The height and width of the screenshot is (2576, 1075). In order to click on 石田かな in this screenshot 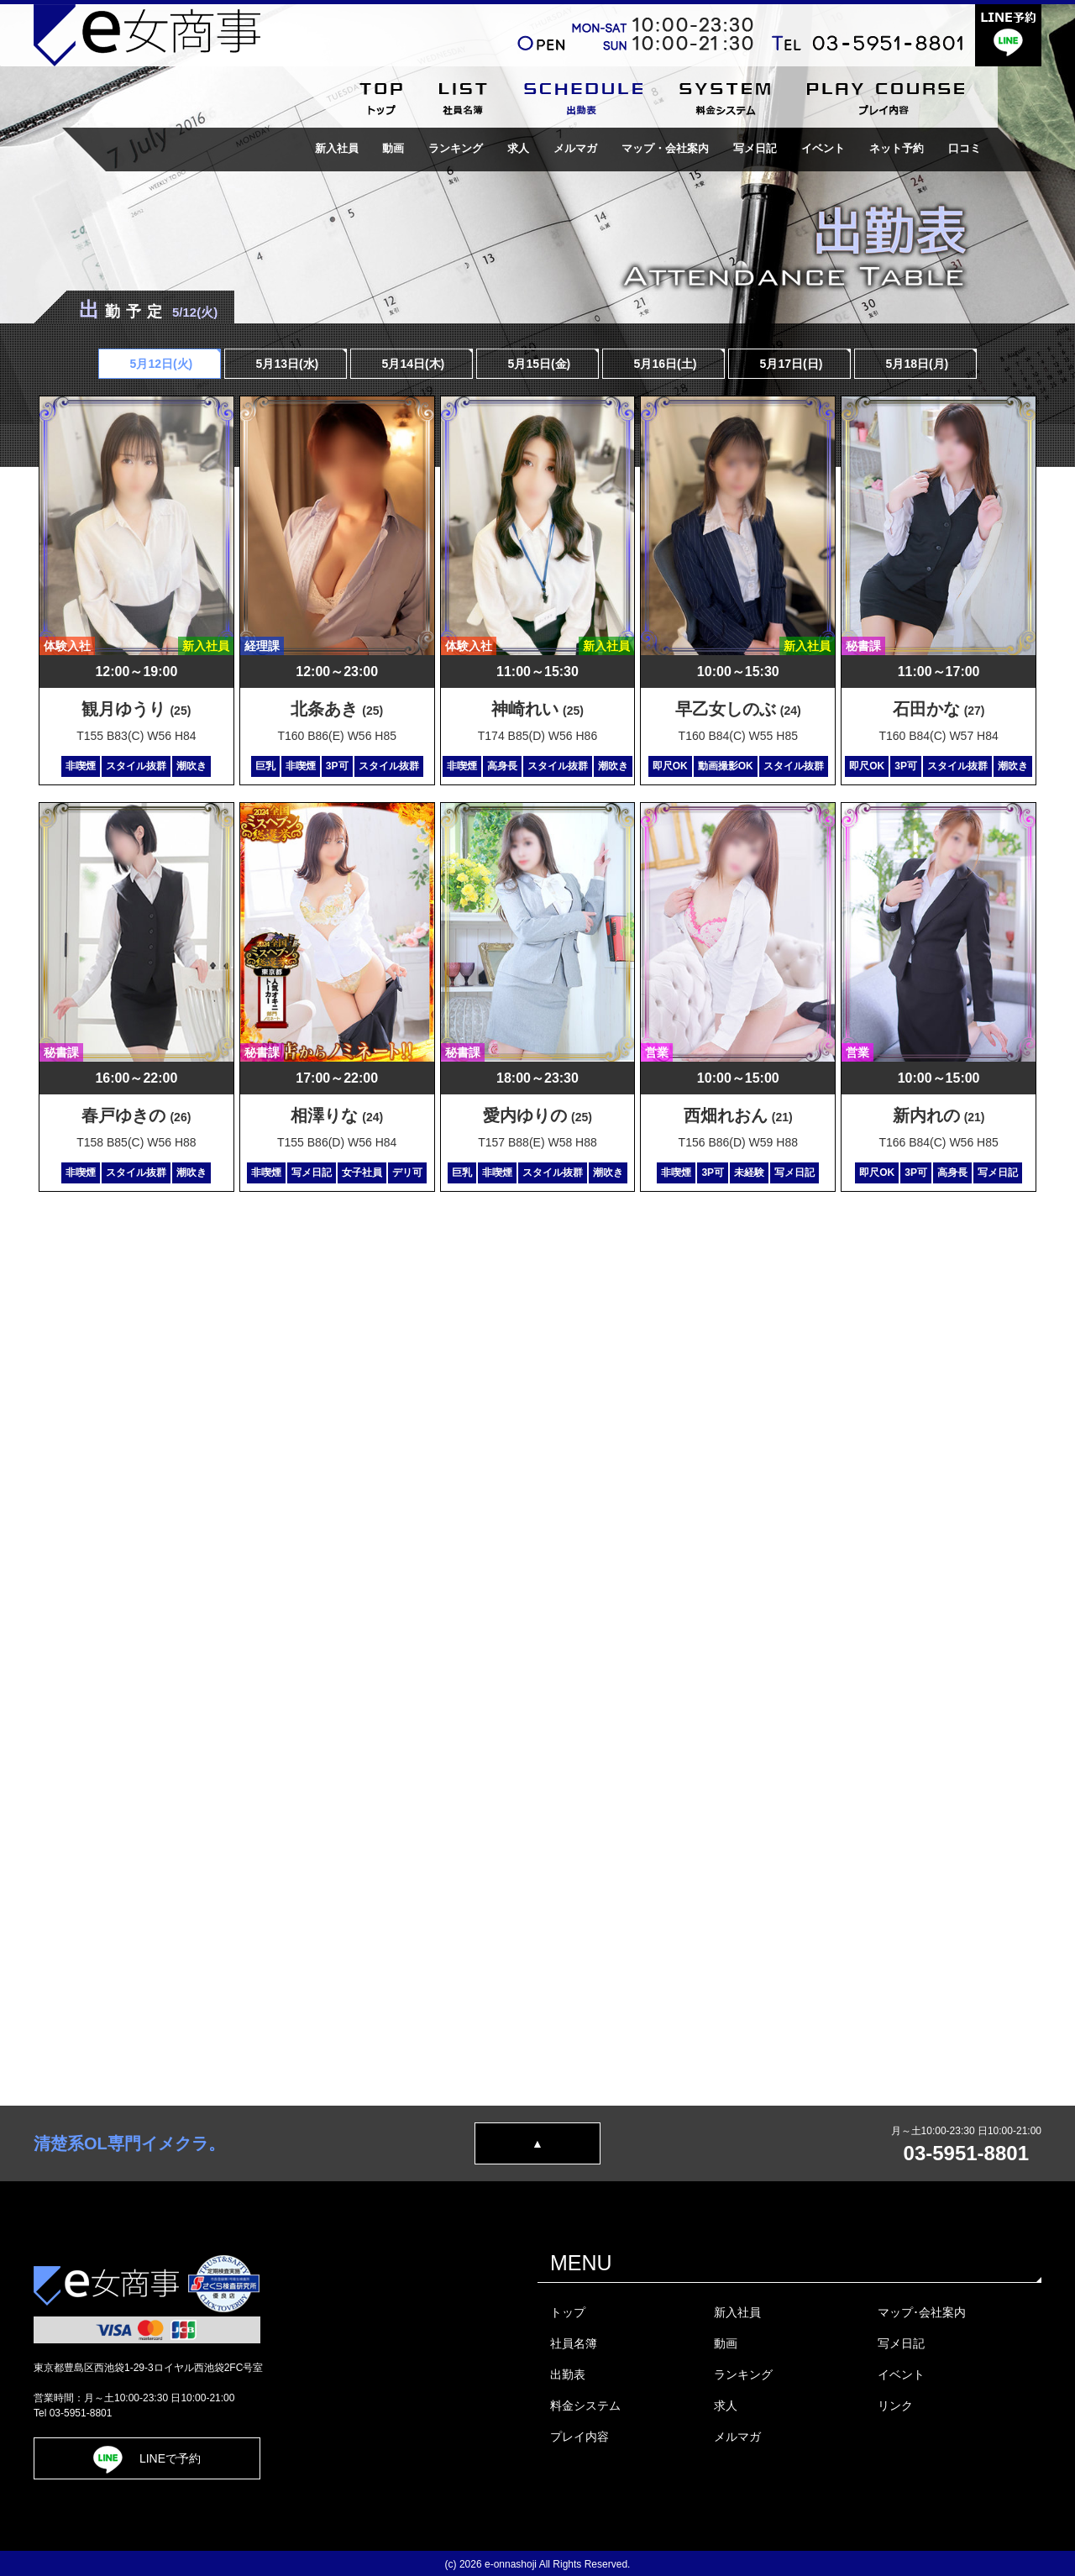, I will do `click(939, 709)`.